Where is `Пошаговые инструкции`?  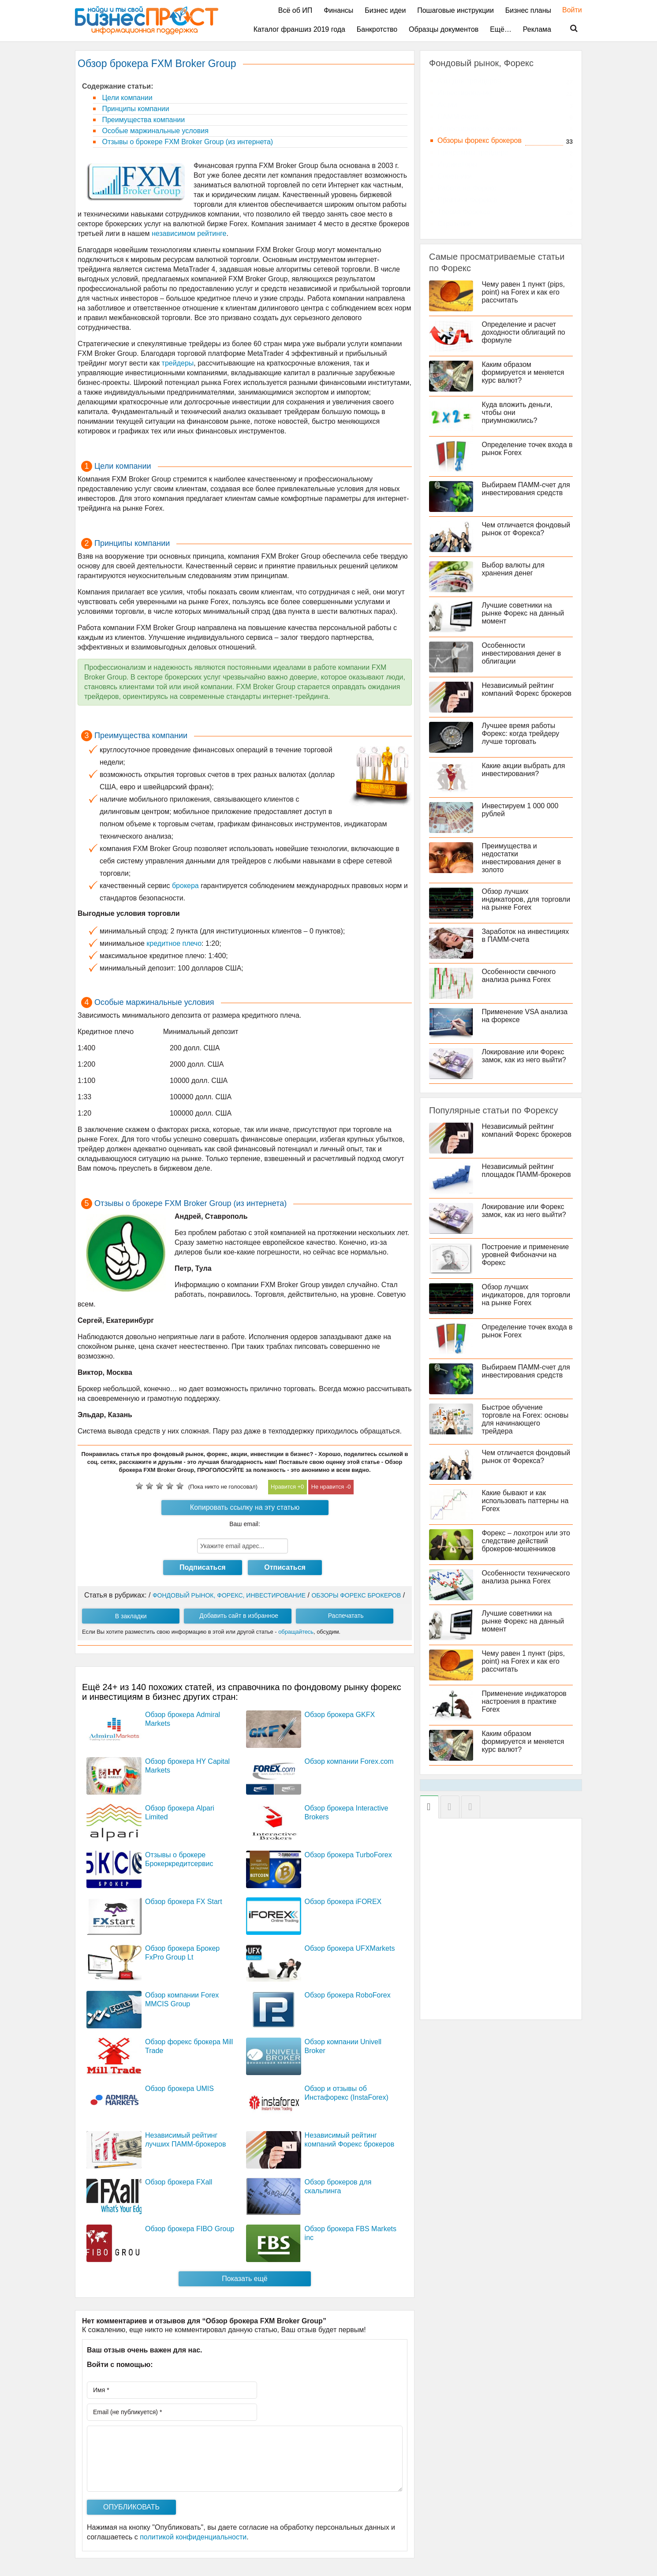
Пошаговые инструкции is located at coordinates (455, 10).